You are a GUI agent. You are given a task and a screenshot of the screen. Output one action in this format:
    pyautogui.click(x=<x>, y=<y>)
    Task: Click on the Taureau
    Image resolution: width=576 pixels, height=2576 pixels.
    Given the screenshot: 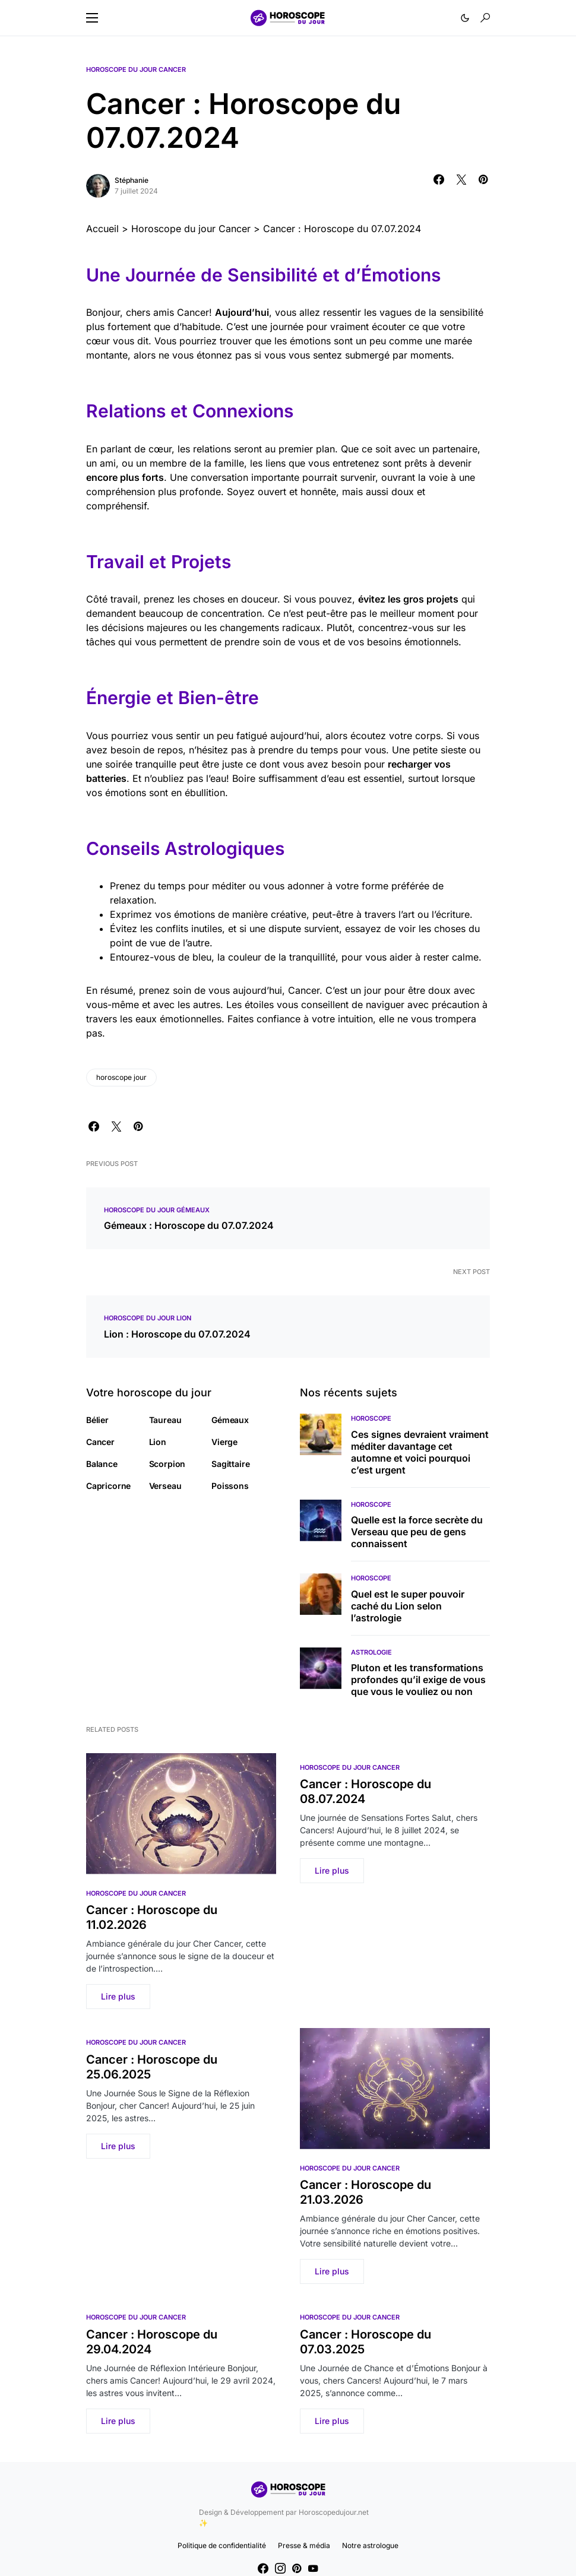 What is the action you would take?
    pyautogui.click(x=165, y=1420)
    